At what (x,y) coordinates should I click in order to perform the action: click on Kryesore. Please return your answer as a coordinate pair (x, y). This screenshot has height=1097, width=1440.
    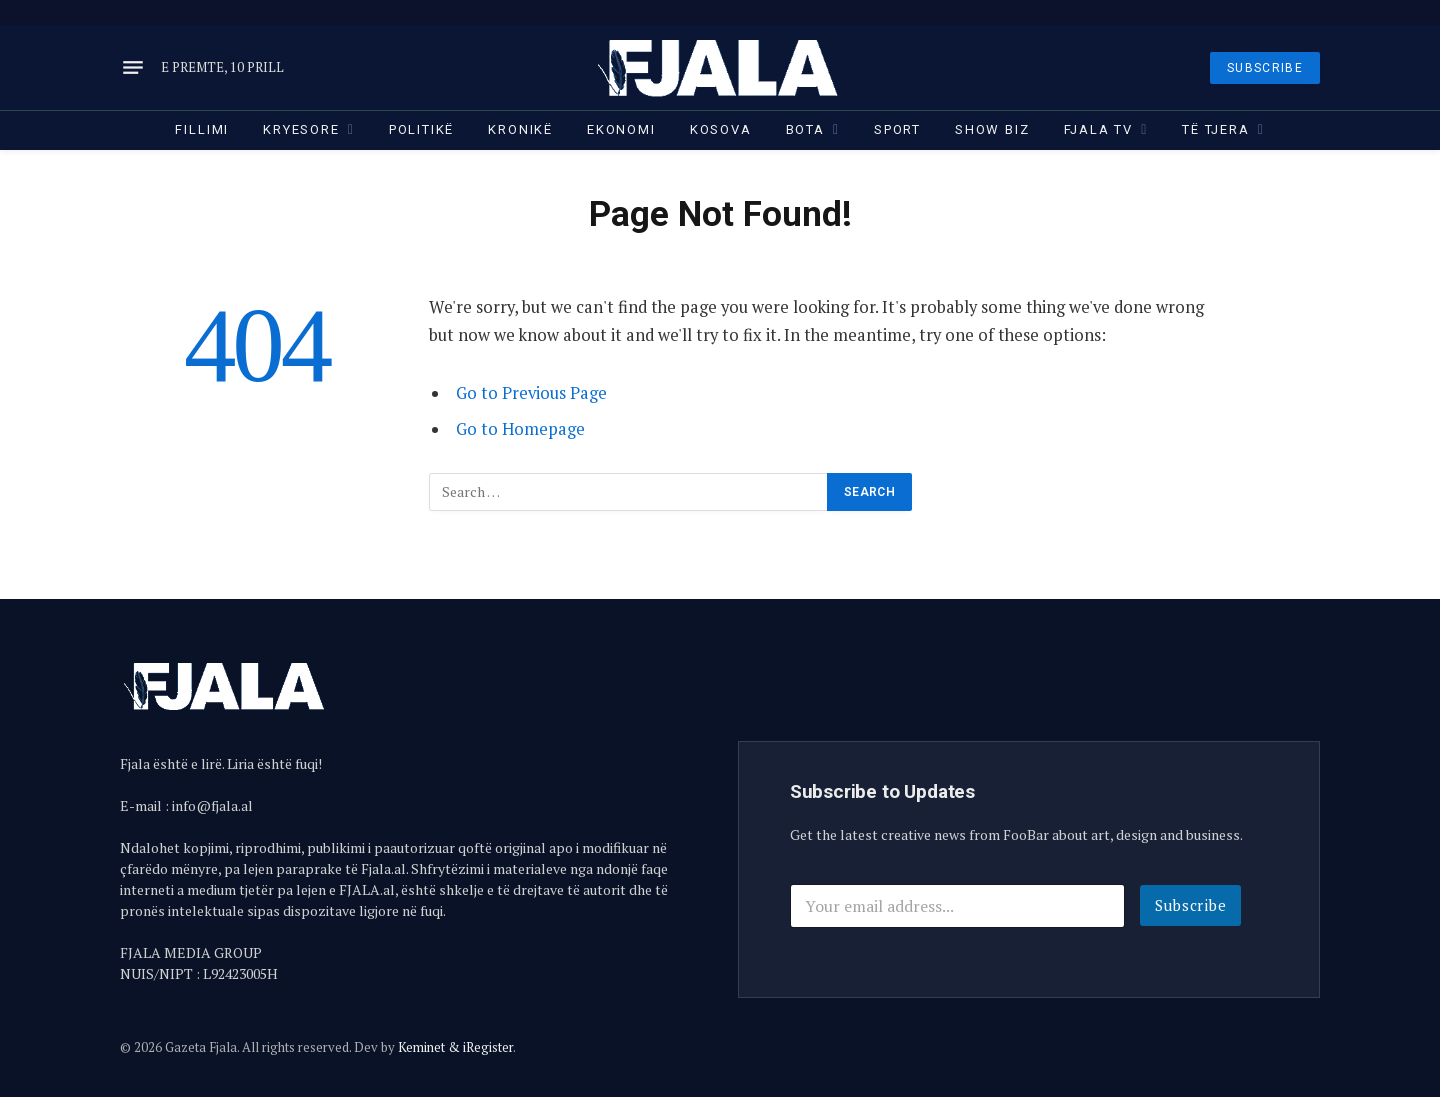
    Looking at the image, I should click on (301, 129).